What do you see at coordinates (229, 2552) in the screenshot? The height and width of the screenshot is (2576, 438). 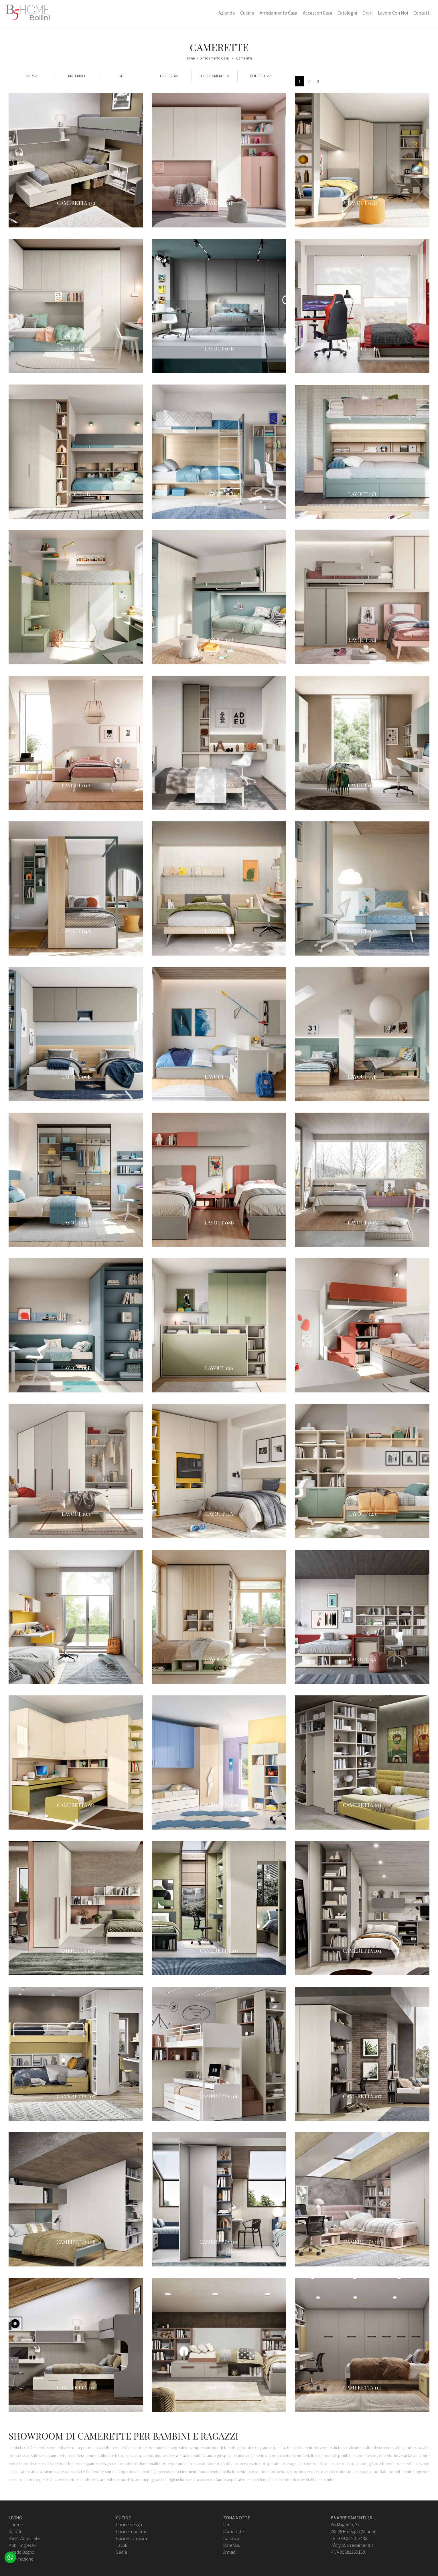 I see `Armadi` at bounding box center [229, 2552].